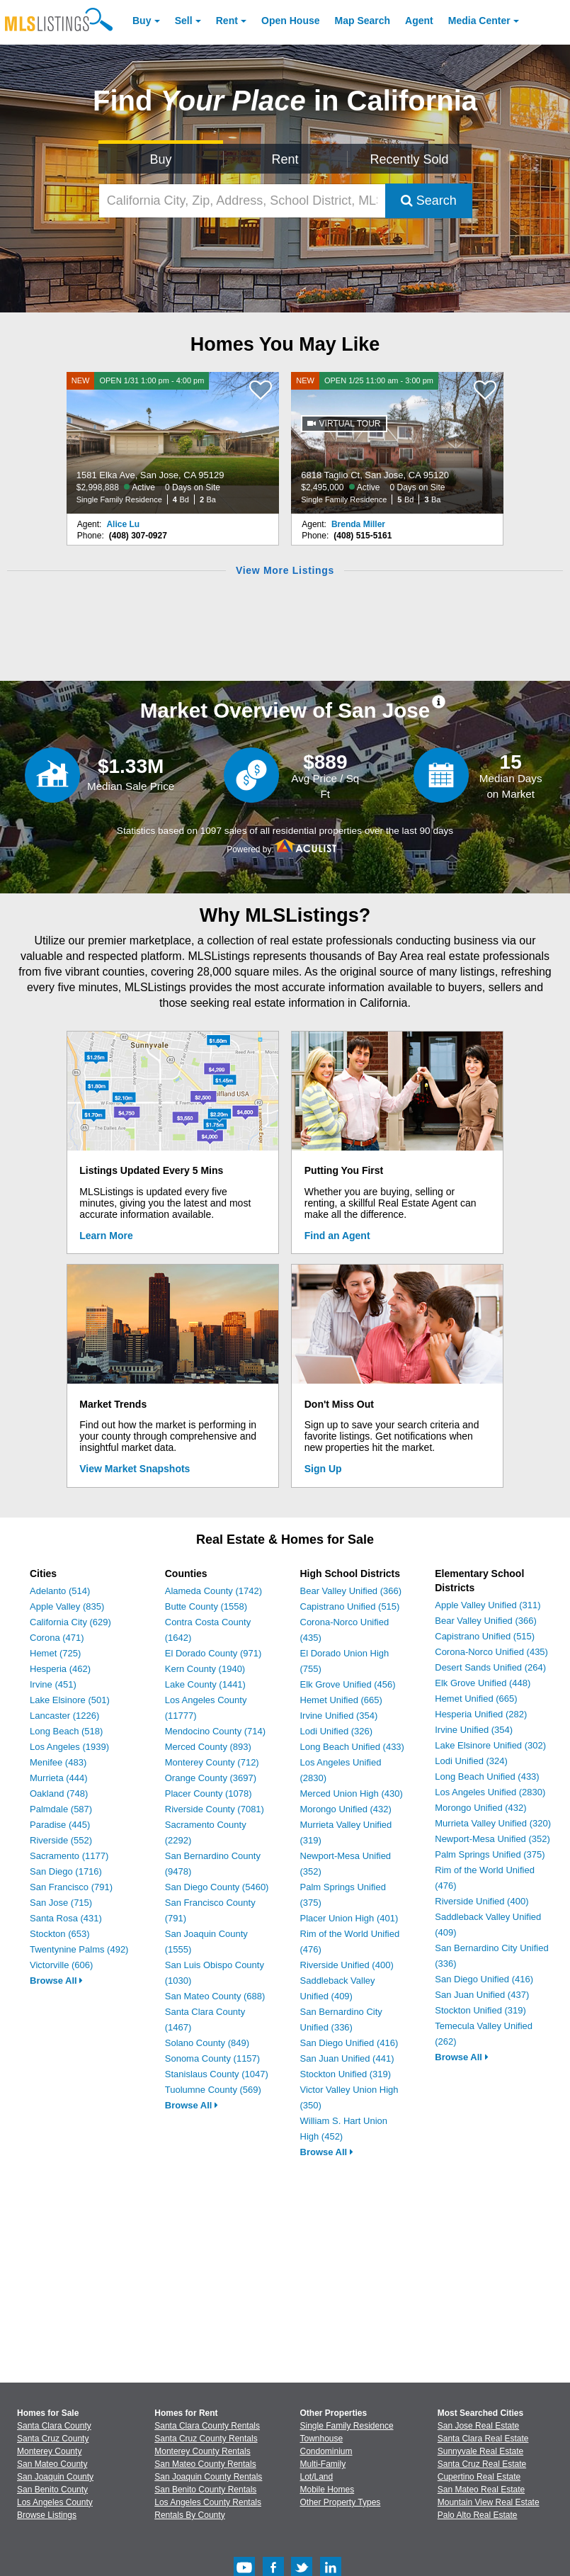 Image resolution: width=570 pixels, height=2576 pixels. Describe the element at coordinates (60, 1824) in the screenshot. I see `Paradise (445)` at that location.